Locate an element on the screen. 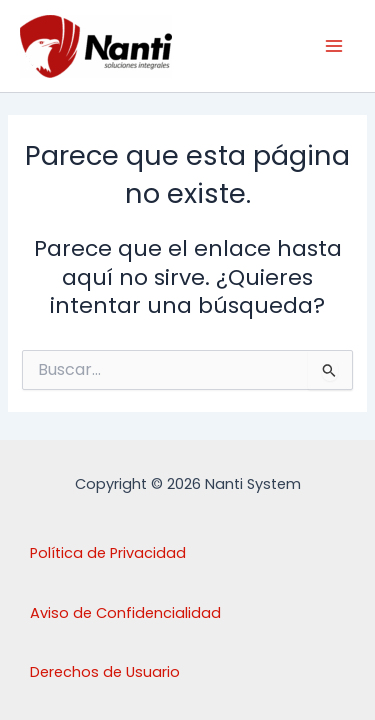  Aviso de Confidencialidad is located at coordinates (125, 613).